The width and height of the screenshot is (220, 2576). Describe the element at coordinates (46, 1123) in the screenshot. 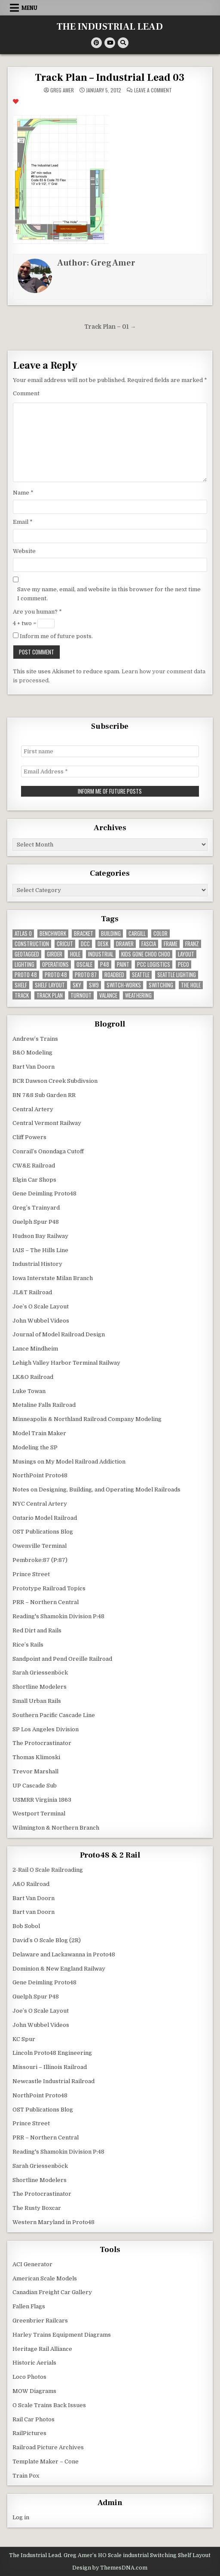

I see `Central Vermont Railway` at that location.